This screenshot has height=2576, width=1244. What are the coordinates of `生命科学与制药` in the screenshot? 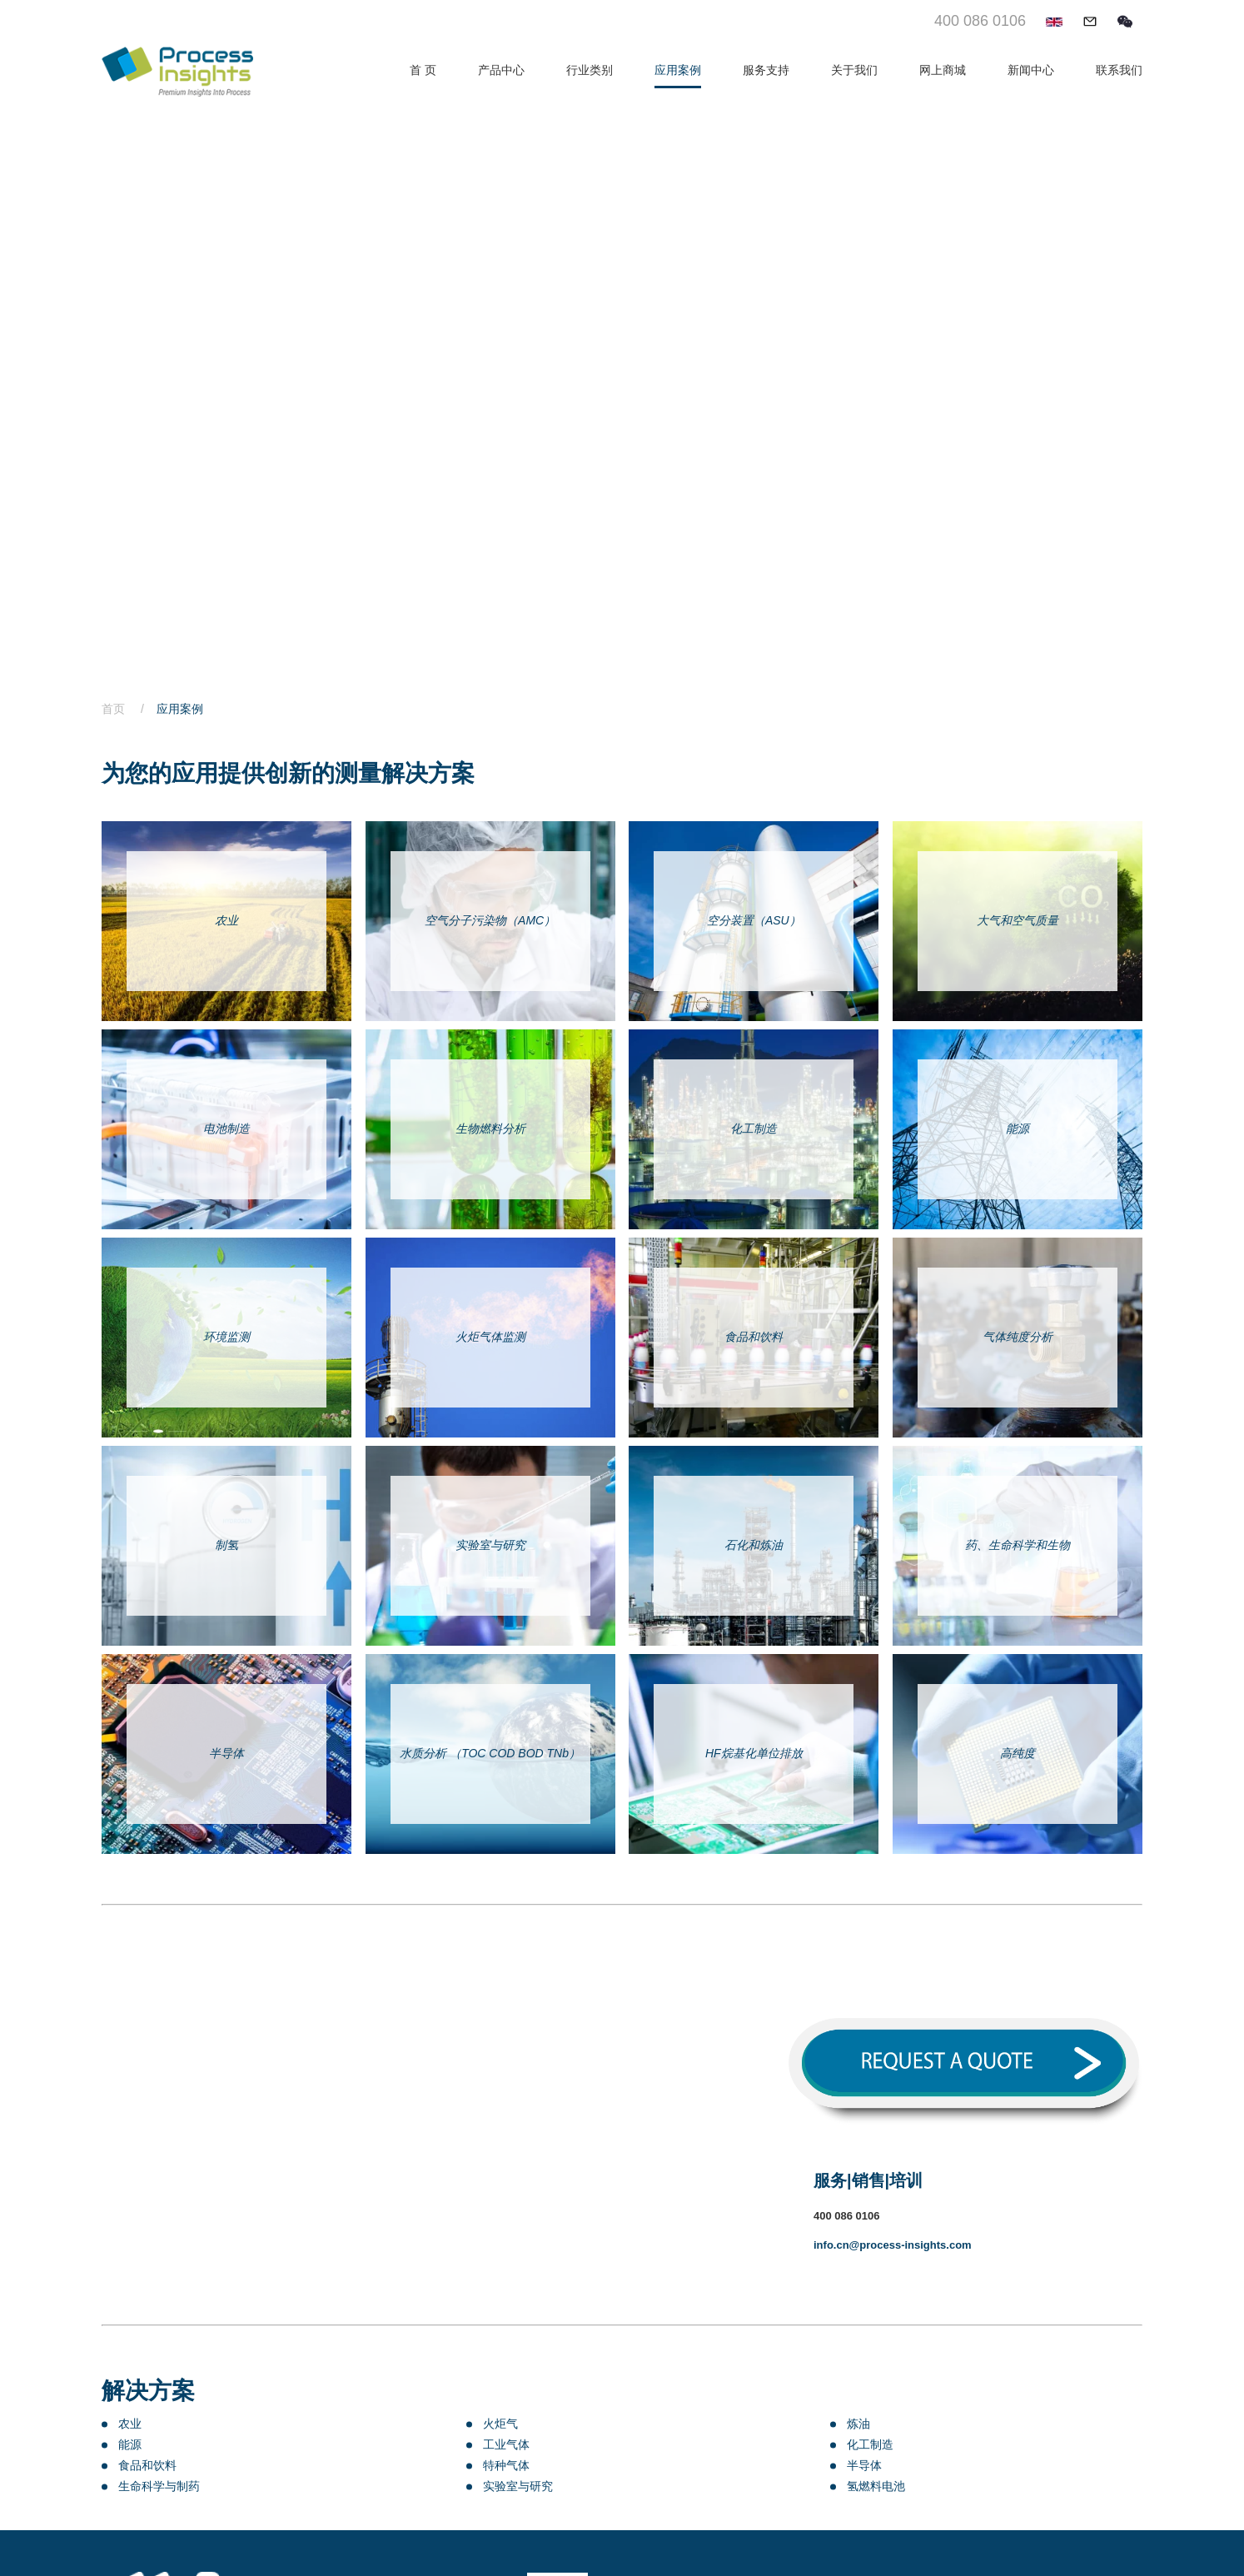 It's located at (159, 2486).